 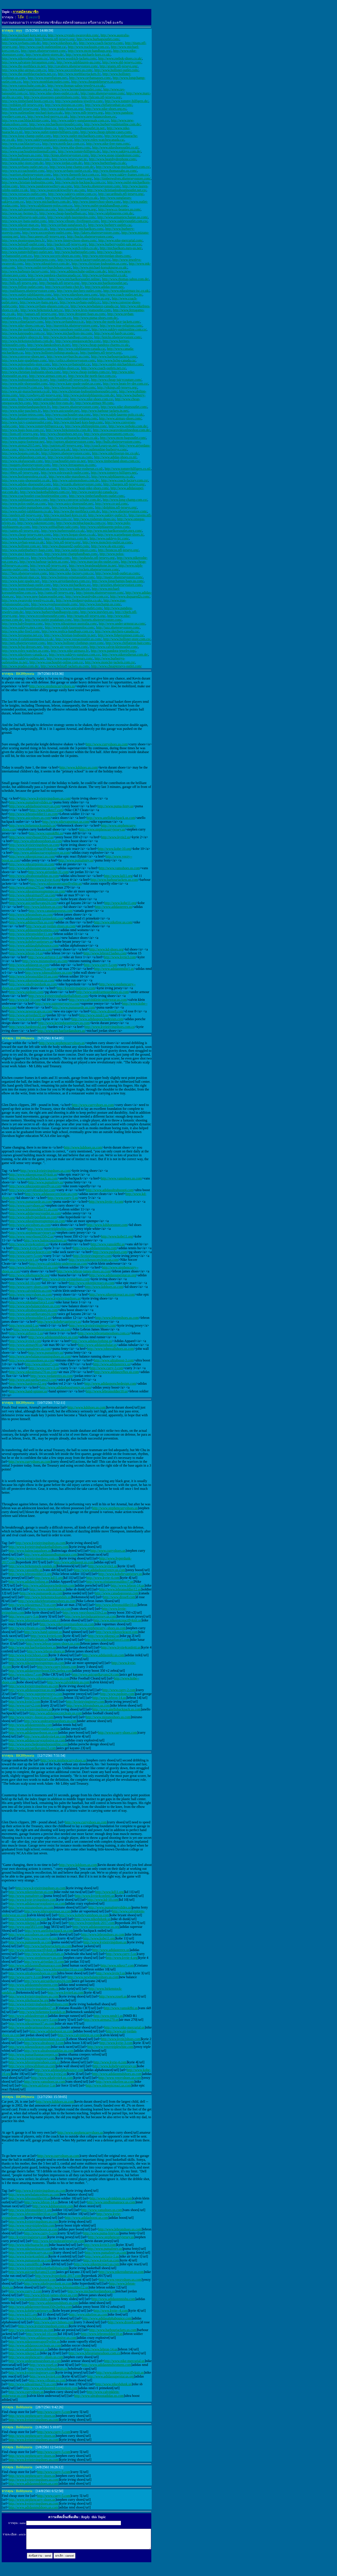 What do you see at coordinates (96, 81) in the screenshot?
I see `http://www.cheapnhljerseys.us.com/` at bounding box center [96, 81].